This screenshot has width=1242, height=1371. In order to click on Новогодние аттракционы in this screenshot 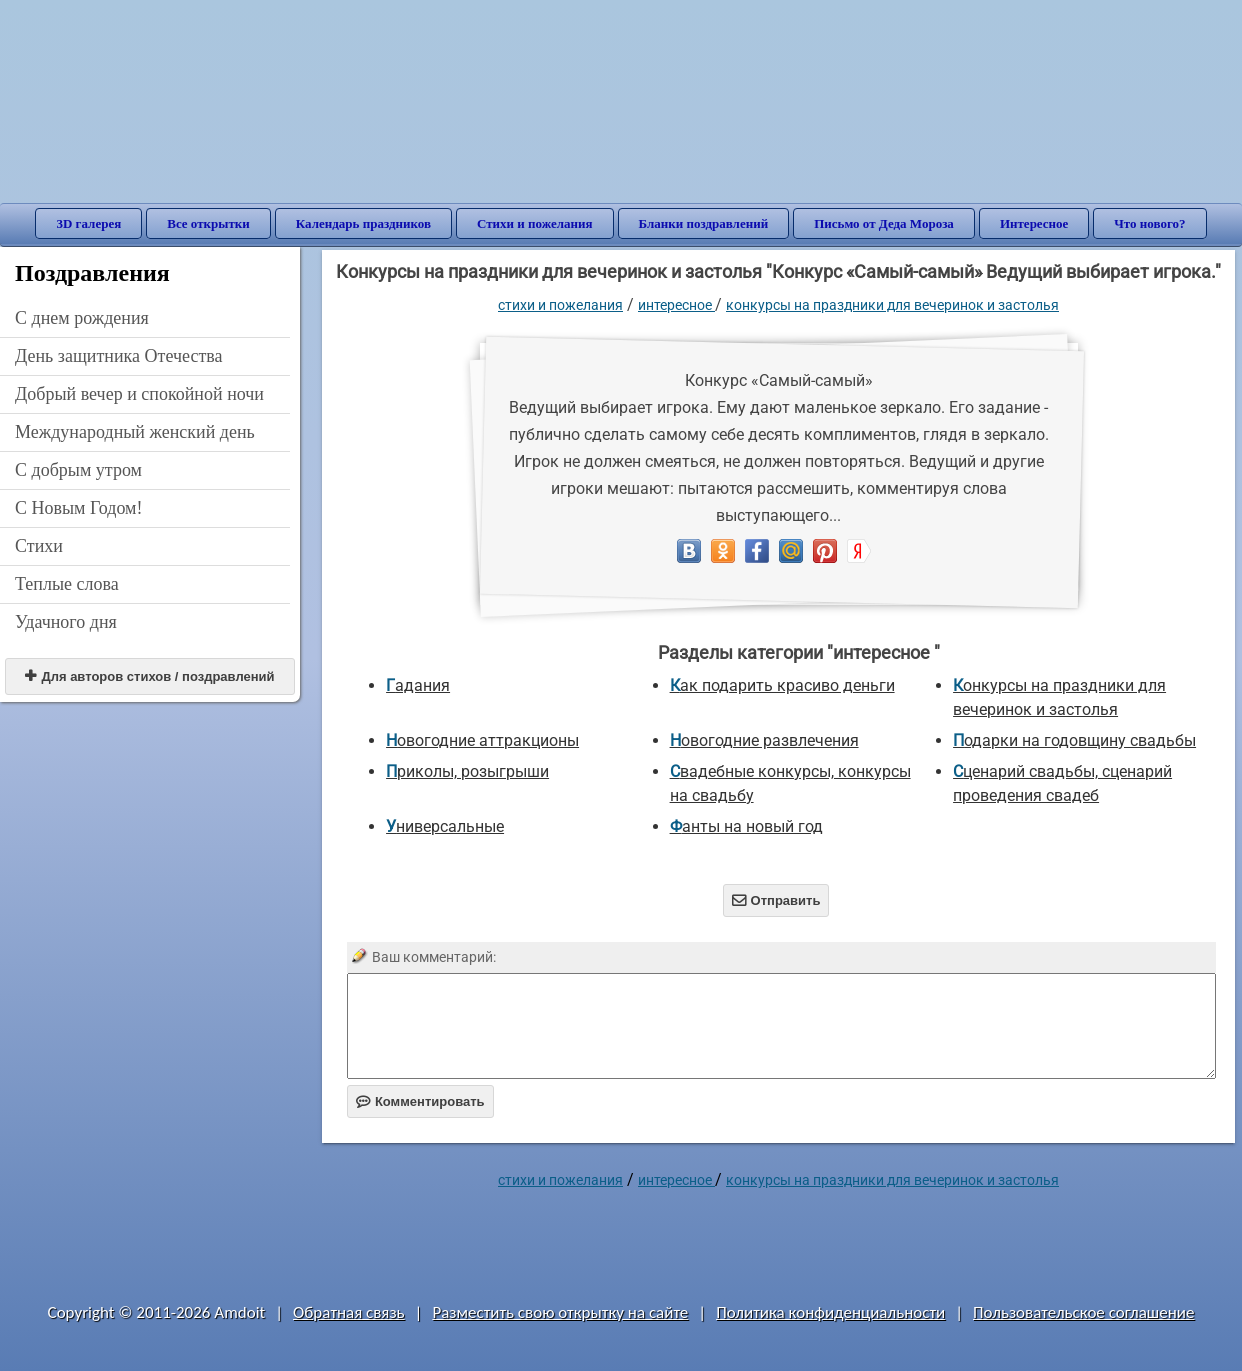, I will do `click(482, 740)`.